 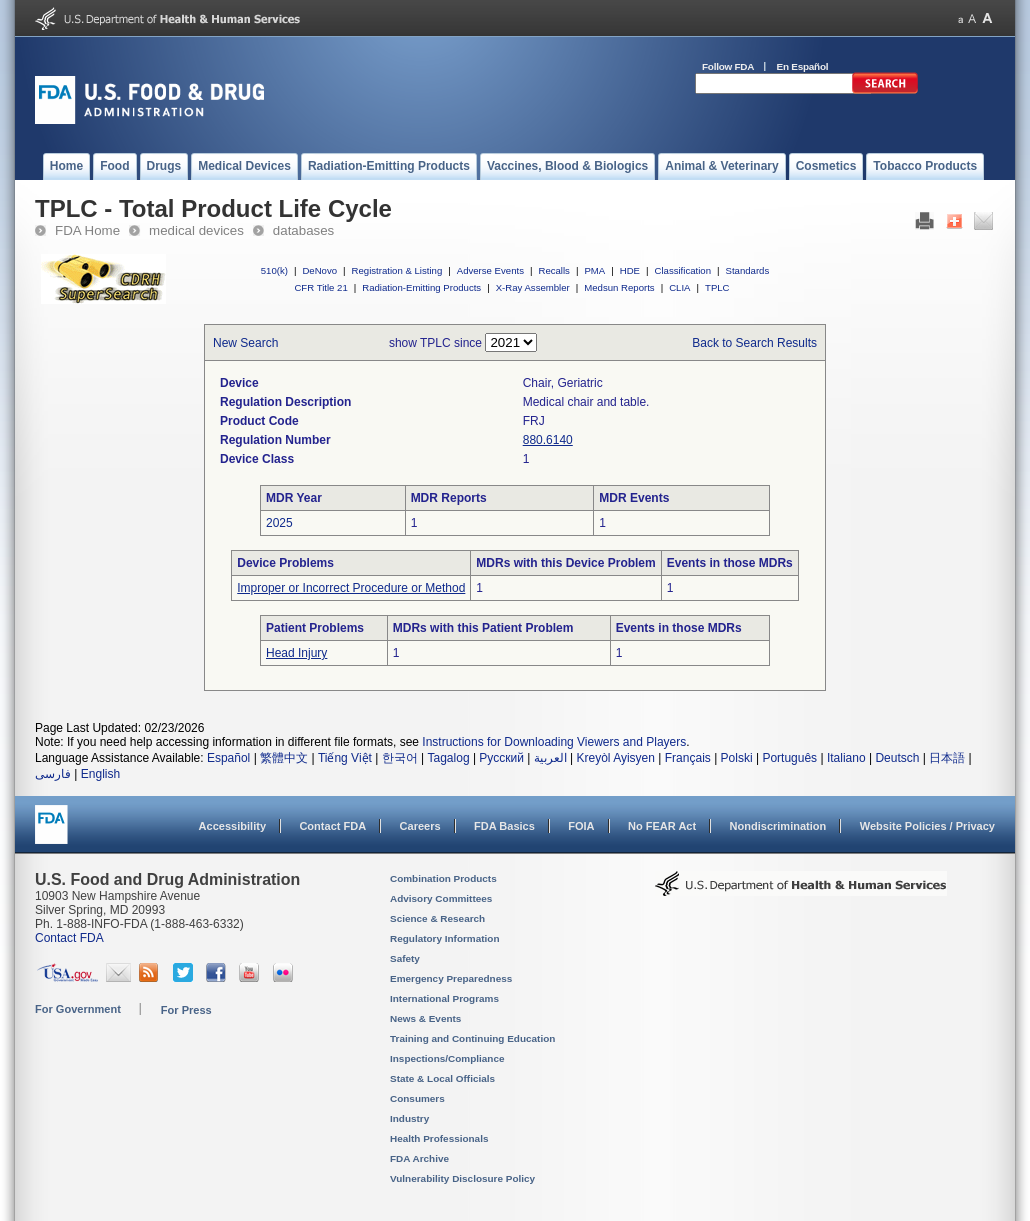 I want to click on English, so click(x=100, y=774).